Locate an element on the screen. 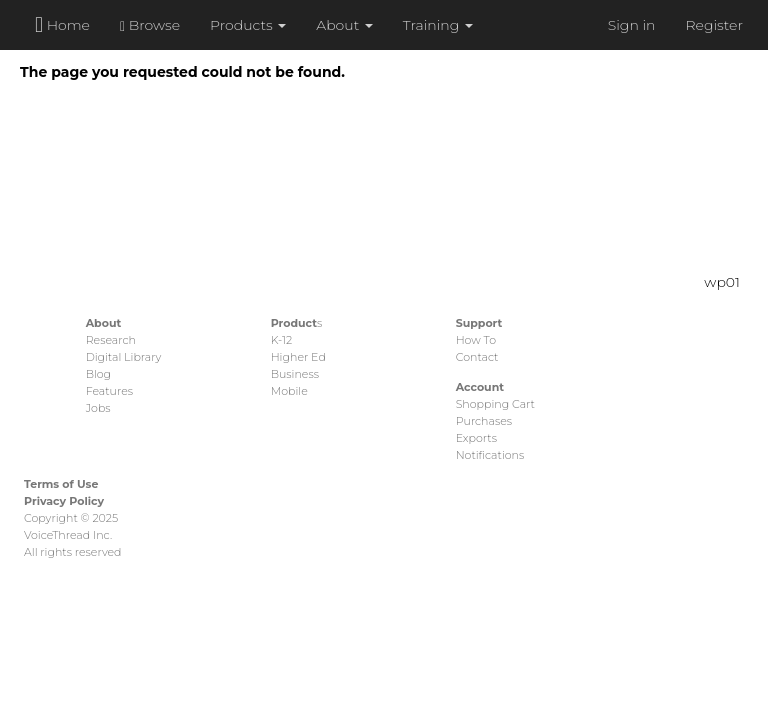 This screenshot has width=768, height=720. Home is located at coordinates (62, 24).